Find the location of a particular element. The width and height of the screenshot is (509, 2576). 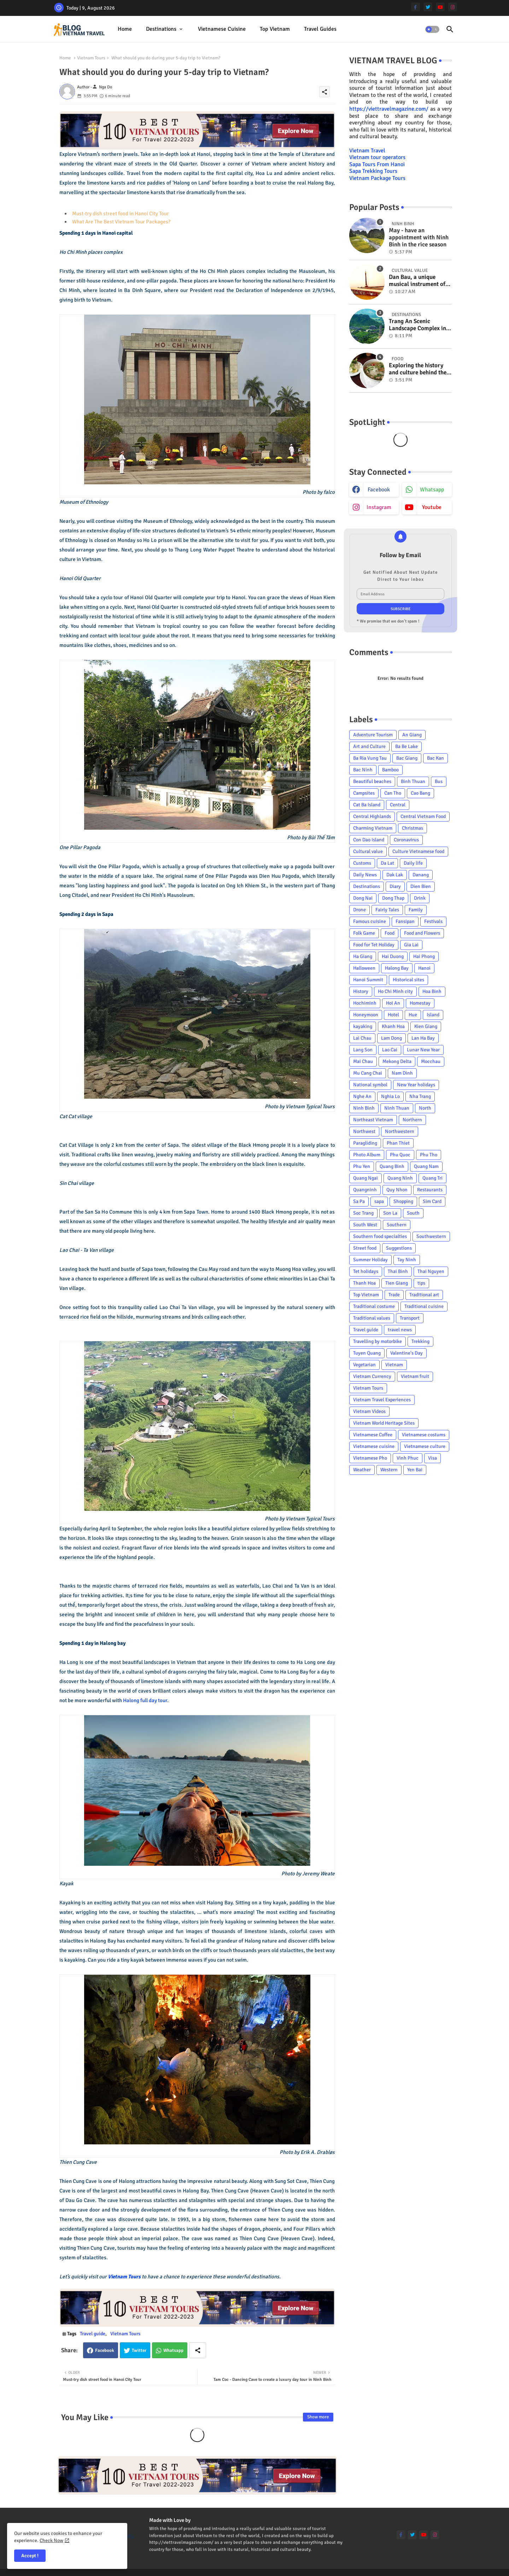

Hanoi is located at coordinates (424, 968).